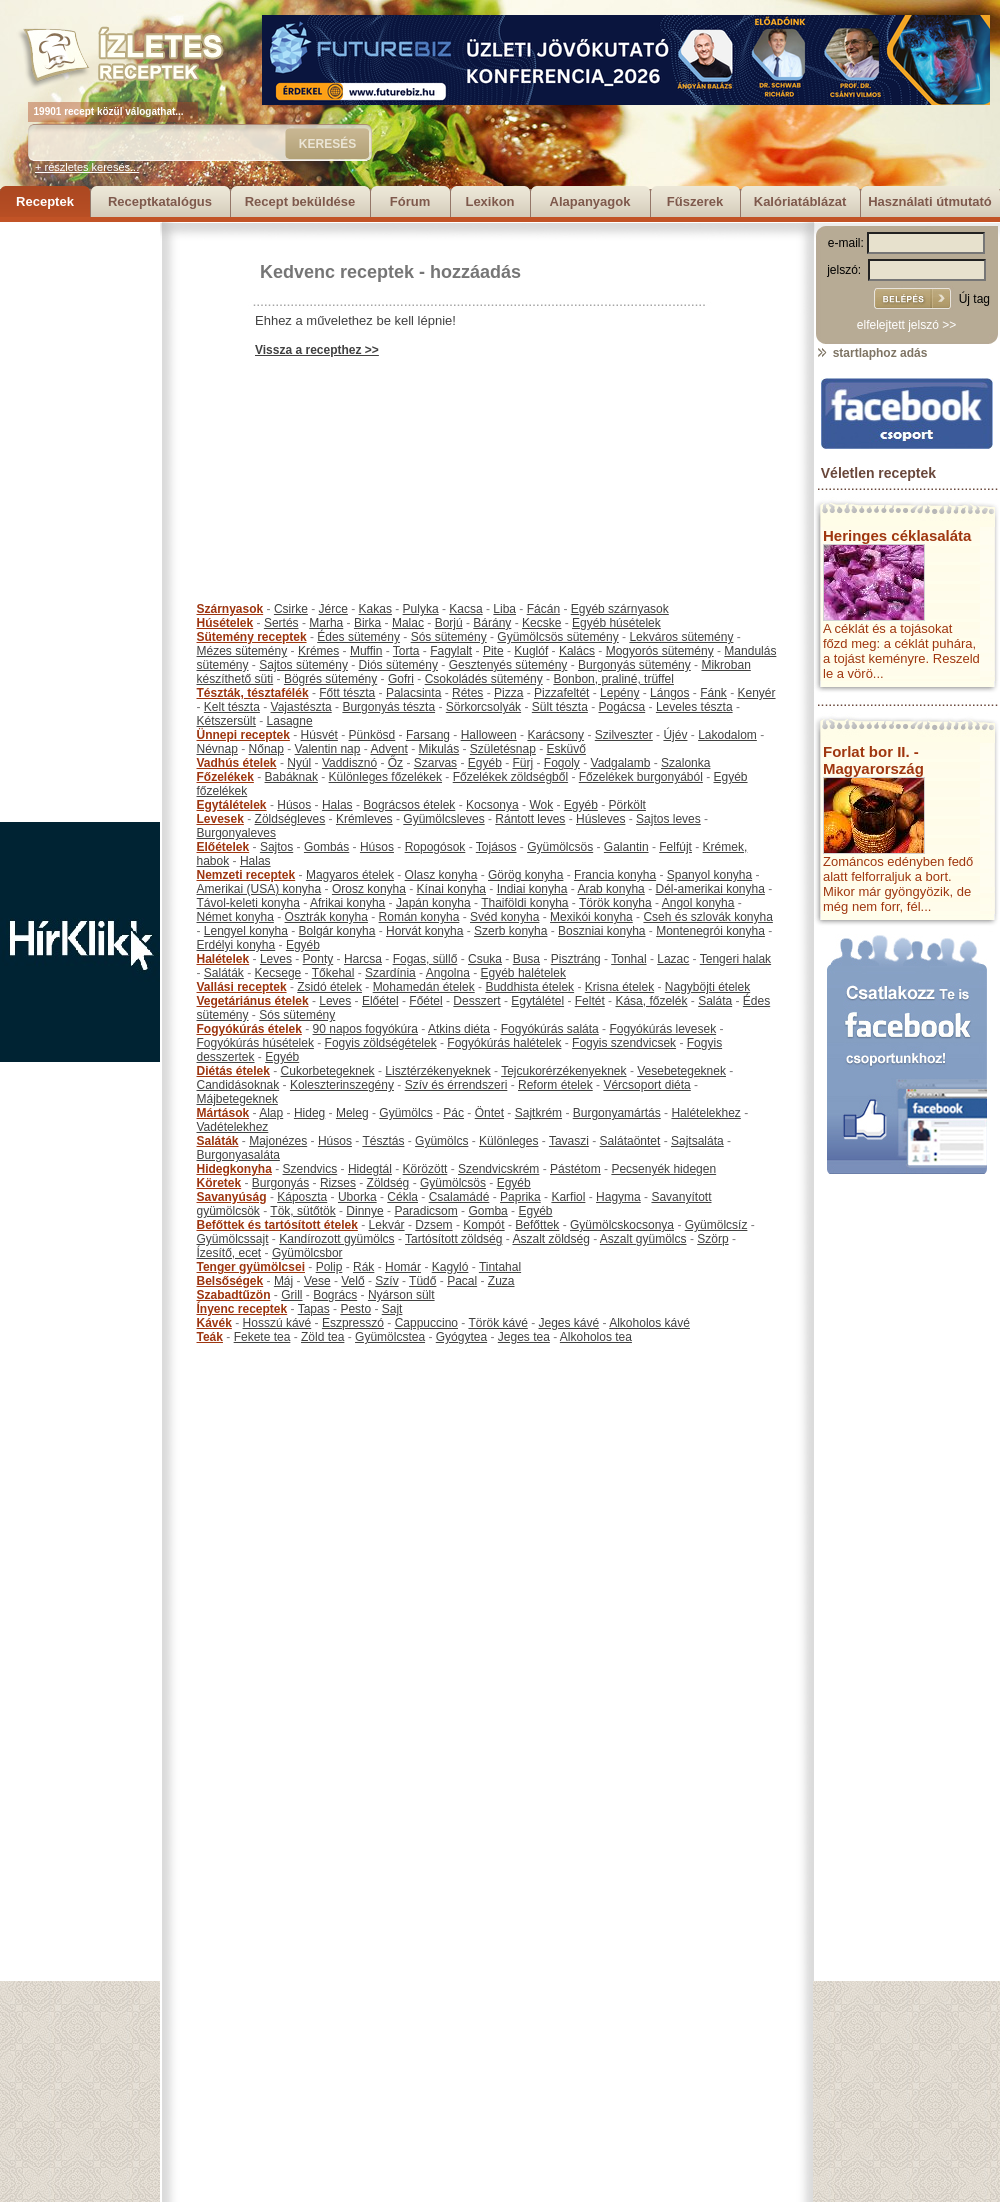  What do you see at coordinates (575, 1169) in the screenshot?
I see `Pástétom` at bounding box center [575, 1169].